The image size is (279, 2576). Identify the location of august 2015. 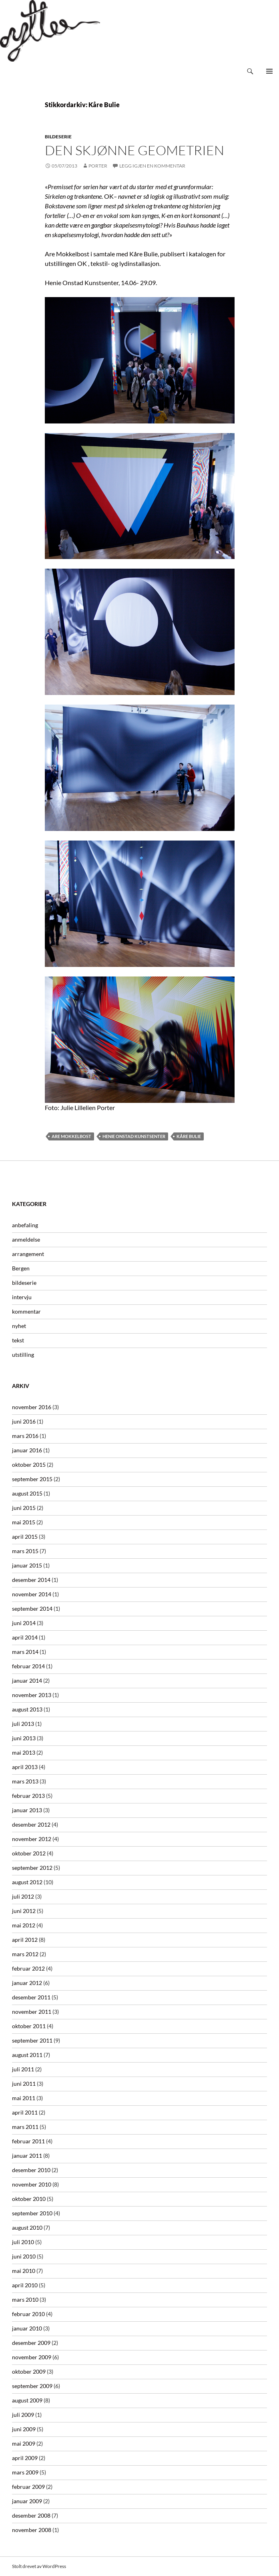
(27, 1493).